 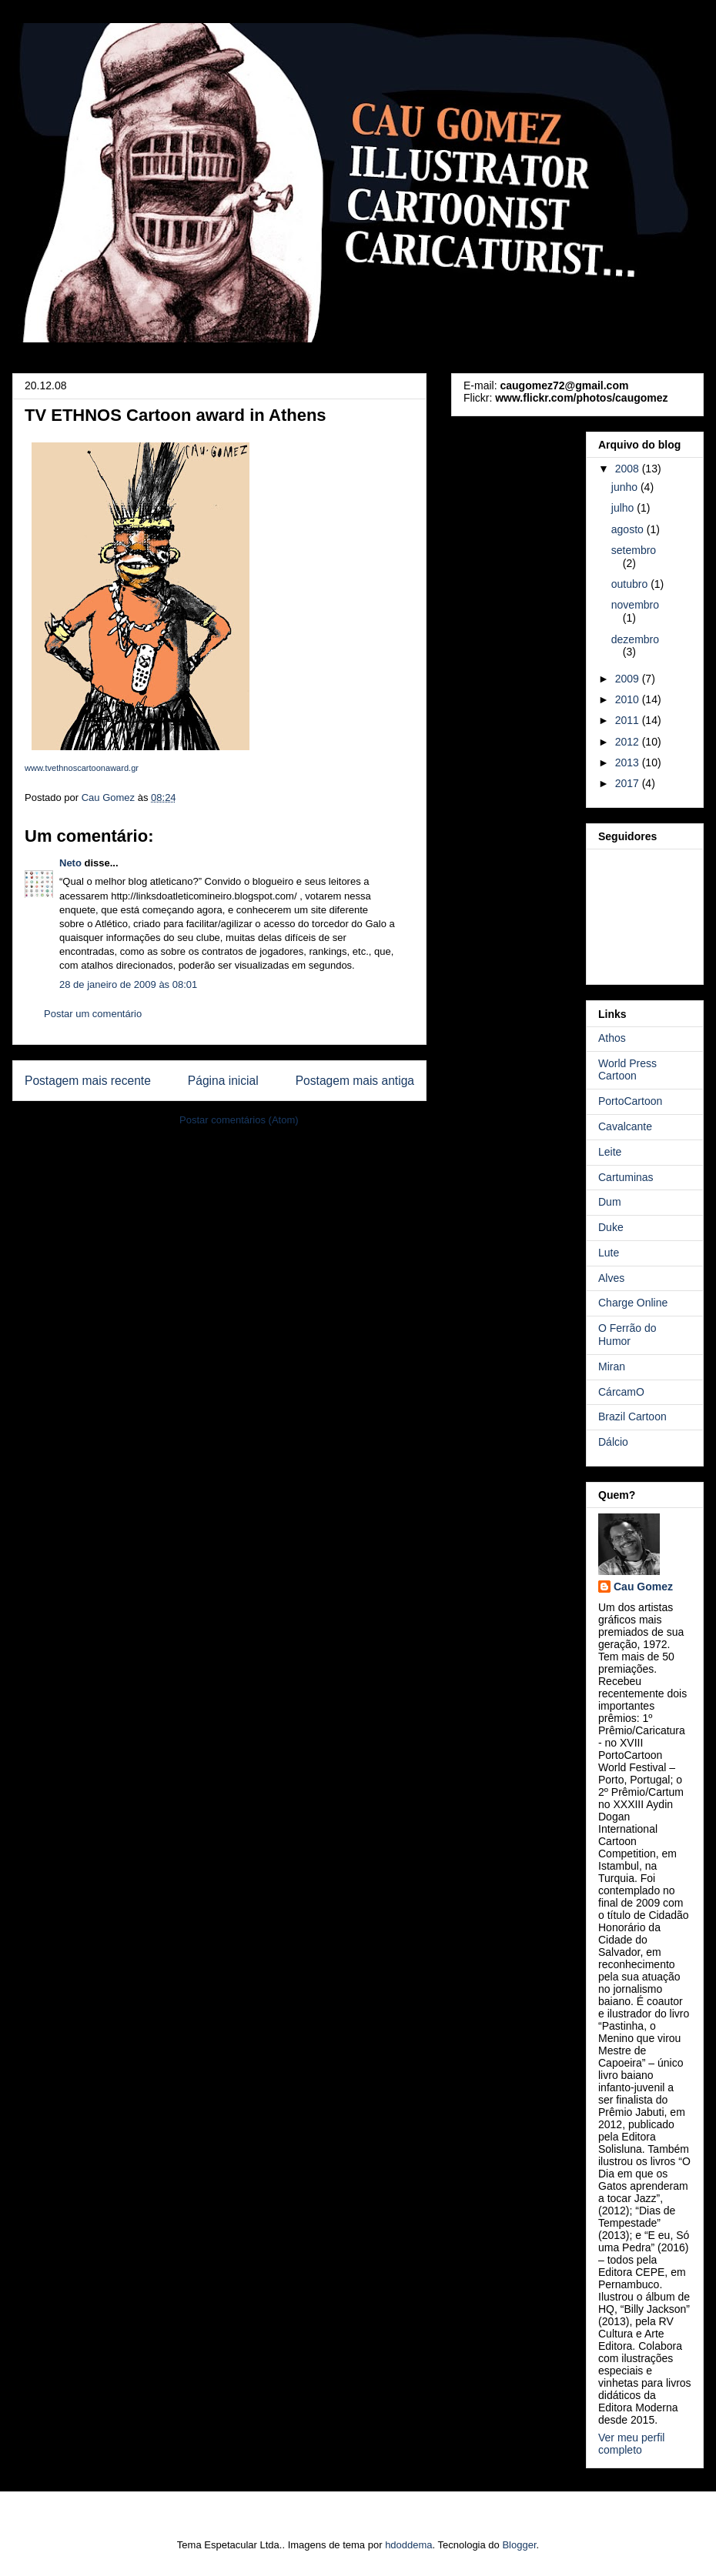 What do you see at coordinates (631, 2443) in the screenshot?
I see `Ver meu perfil completo` at bounding box center [631, 2443].